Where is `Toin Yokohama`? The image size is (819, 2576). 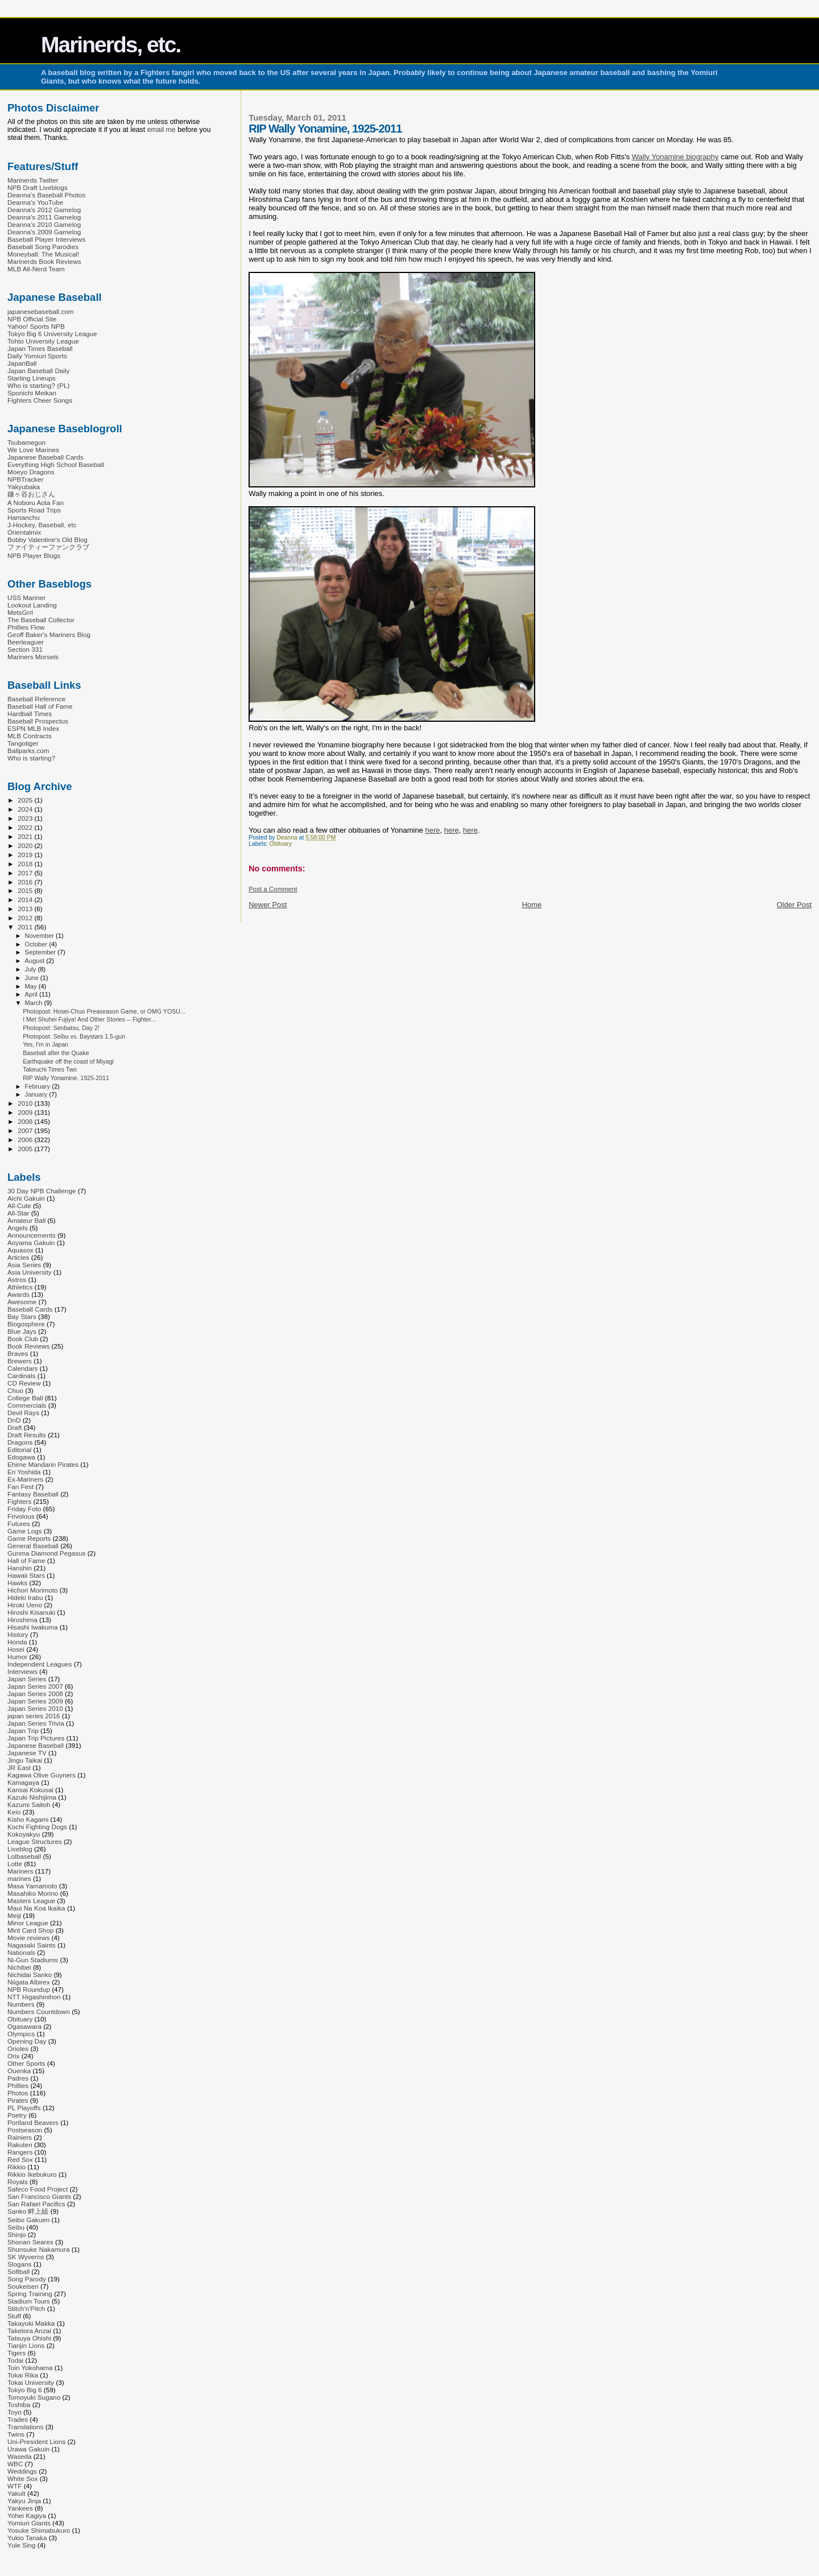
Toin Yokohama is located at coordinates (30, 2367).